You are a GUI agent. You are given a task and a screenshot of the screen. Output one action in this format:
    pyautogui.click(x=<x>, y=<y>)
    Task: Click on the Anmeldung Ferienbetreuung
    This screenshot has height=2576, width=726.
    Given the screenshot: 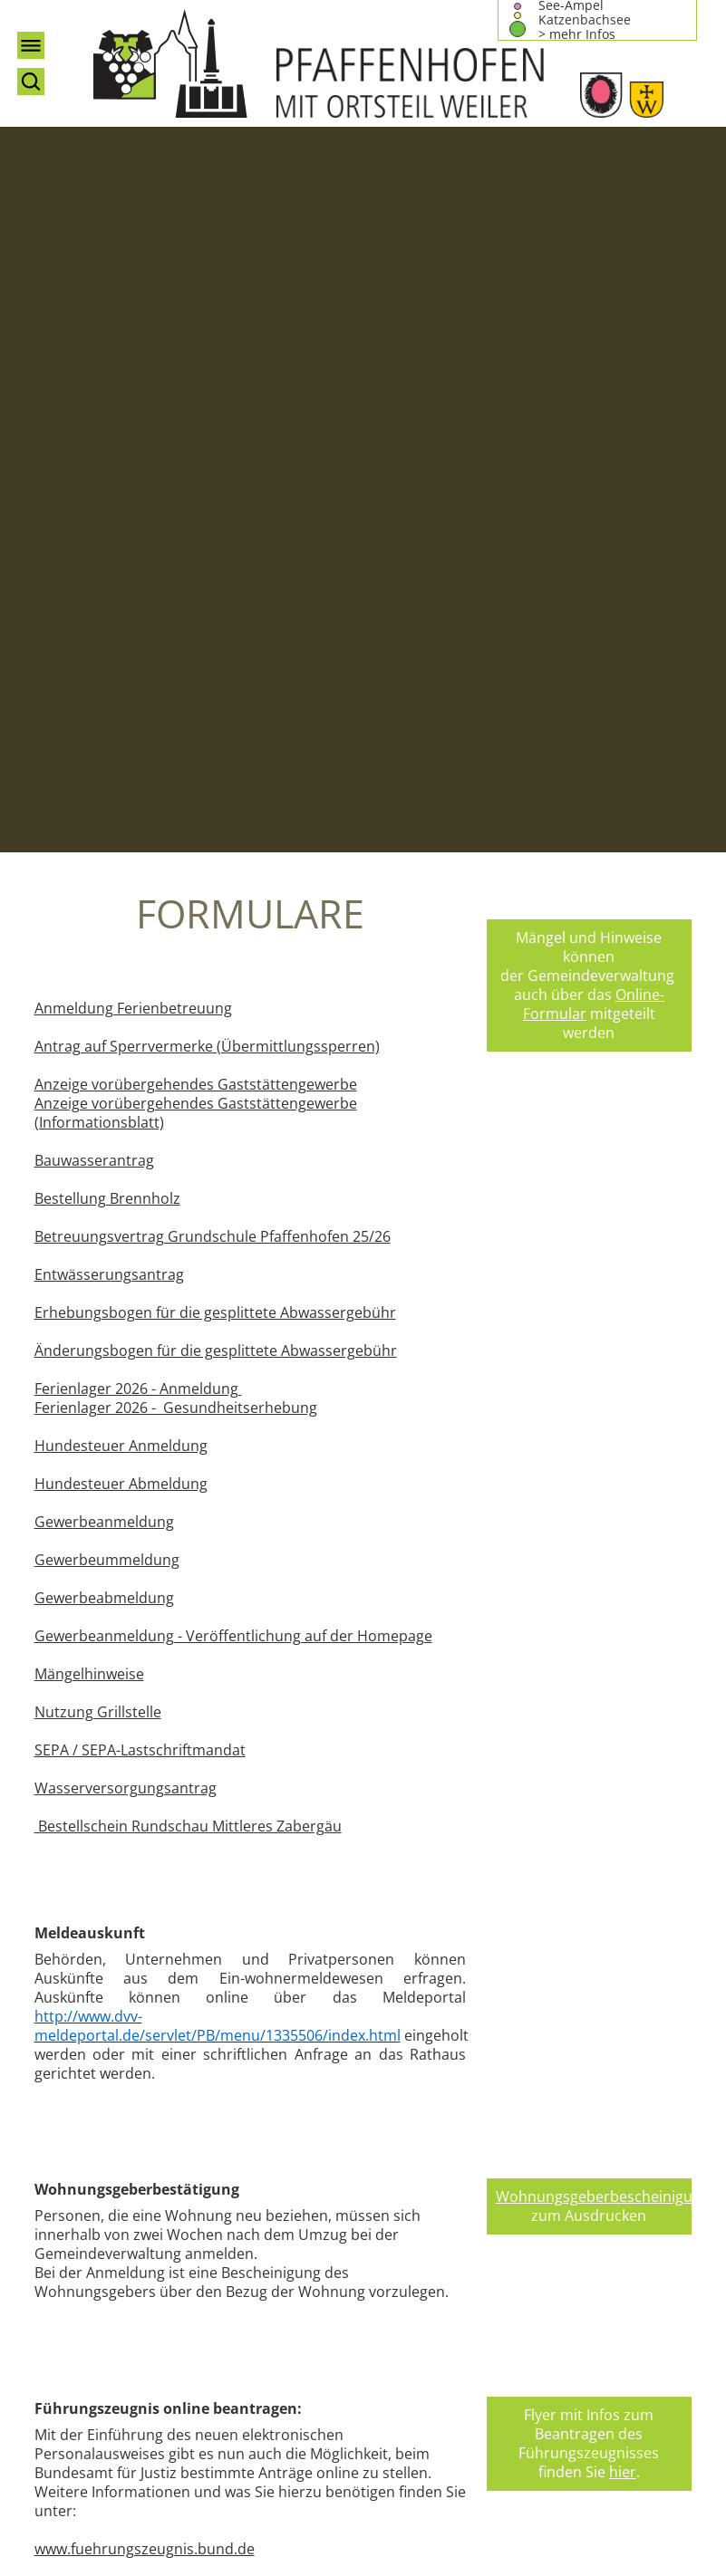 What is the action you would take?
    pyautogui.click(x=133, y=302)
    